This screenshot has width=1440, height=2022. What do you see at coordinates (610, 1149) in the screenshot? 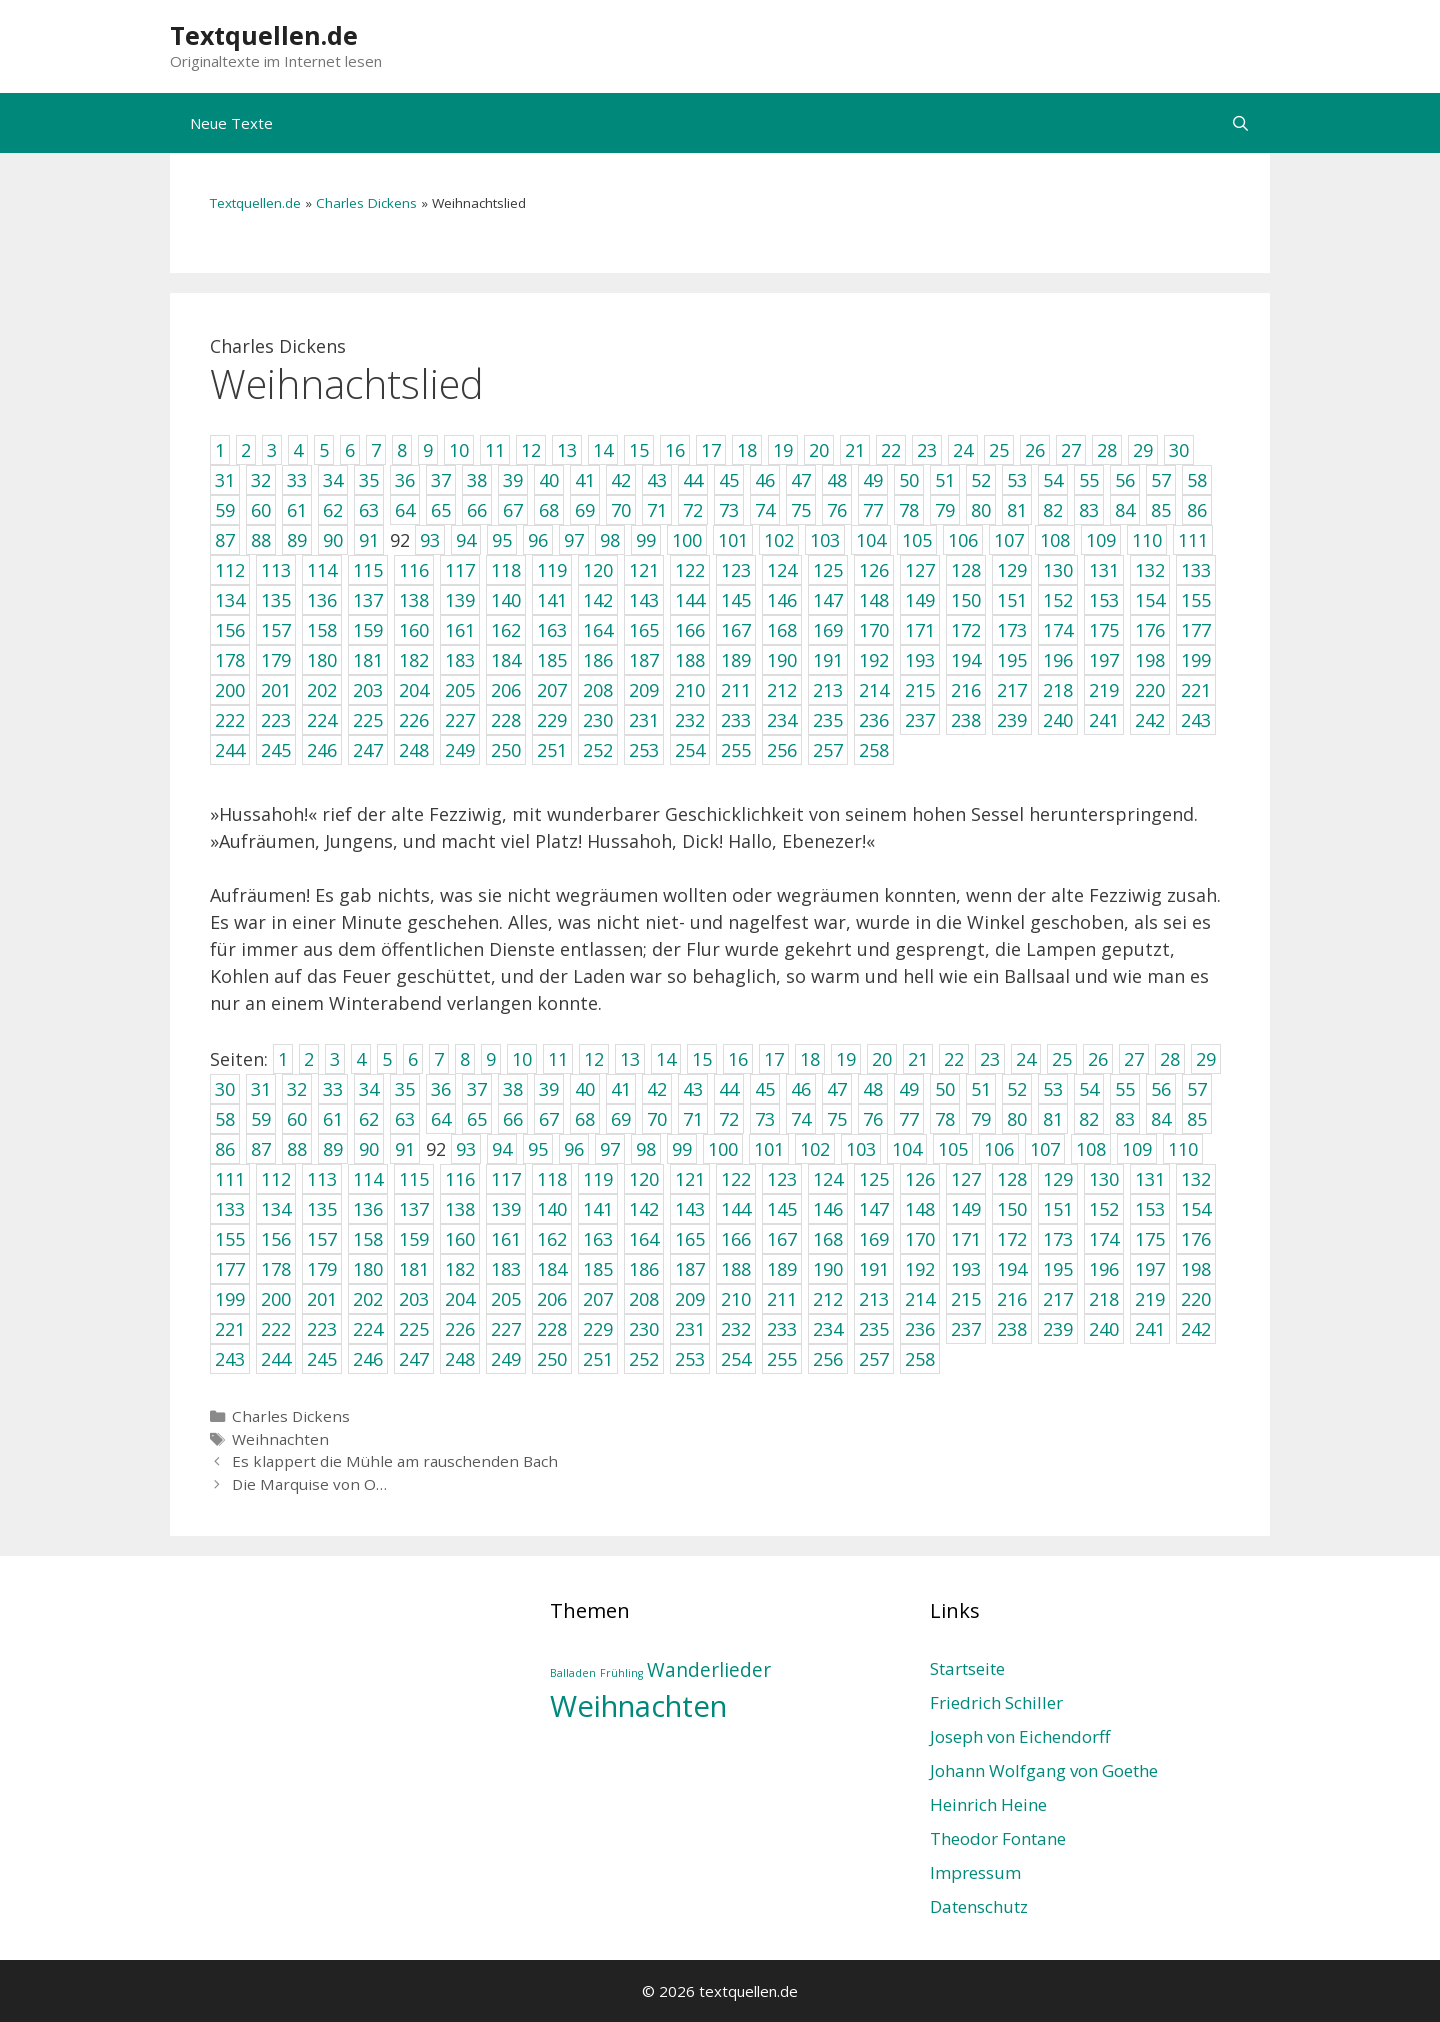
I see `97` at bounding box center [610, 1149].